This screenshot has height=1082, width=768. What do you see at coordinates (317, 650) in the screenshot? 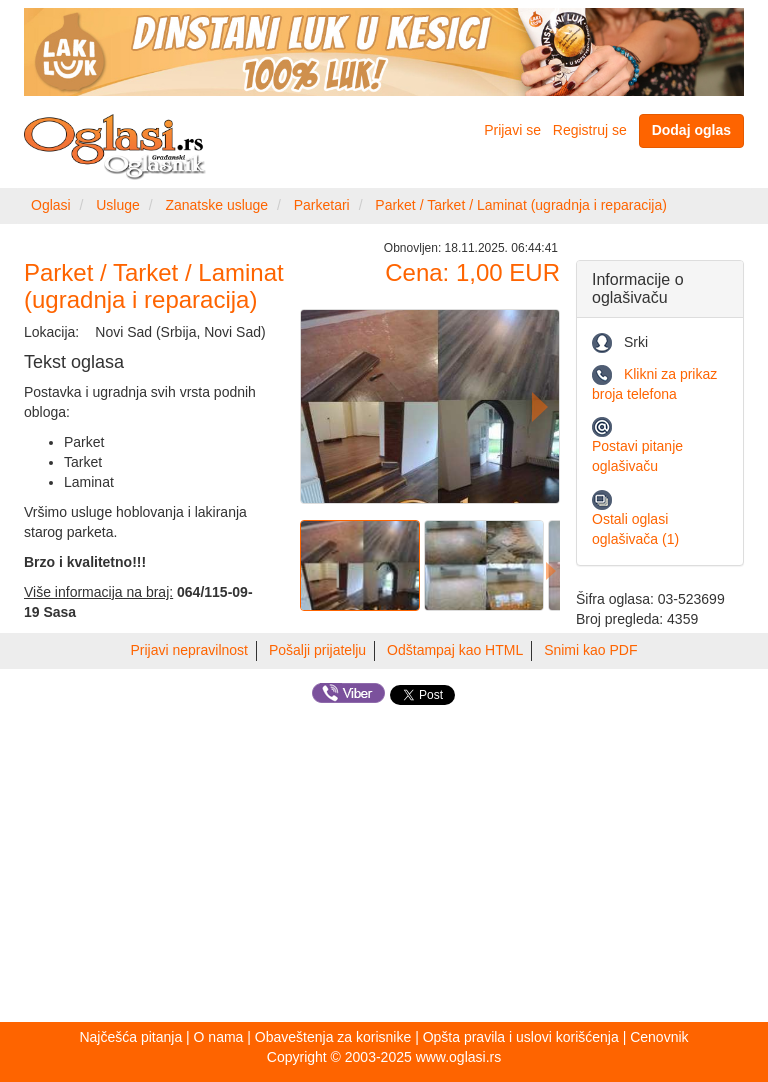
I see `Pošalji prijatelju` at bounding box center [317, 650].